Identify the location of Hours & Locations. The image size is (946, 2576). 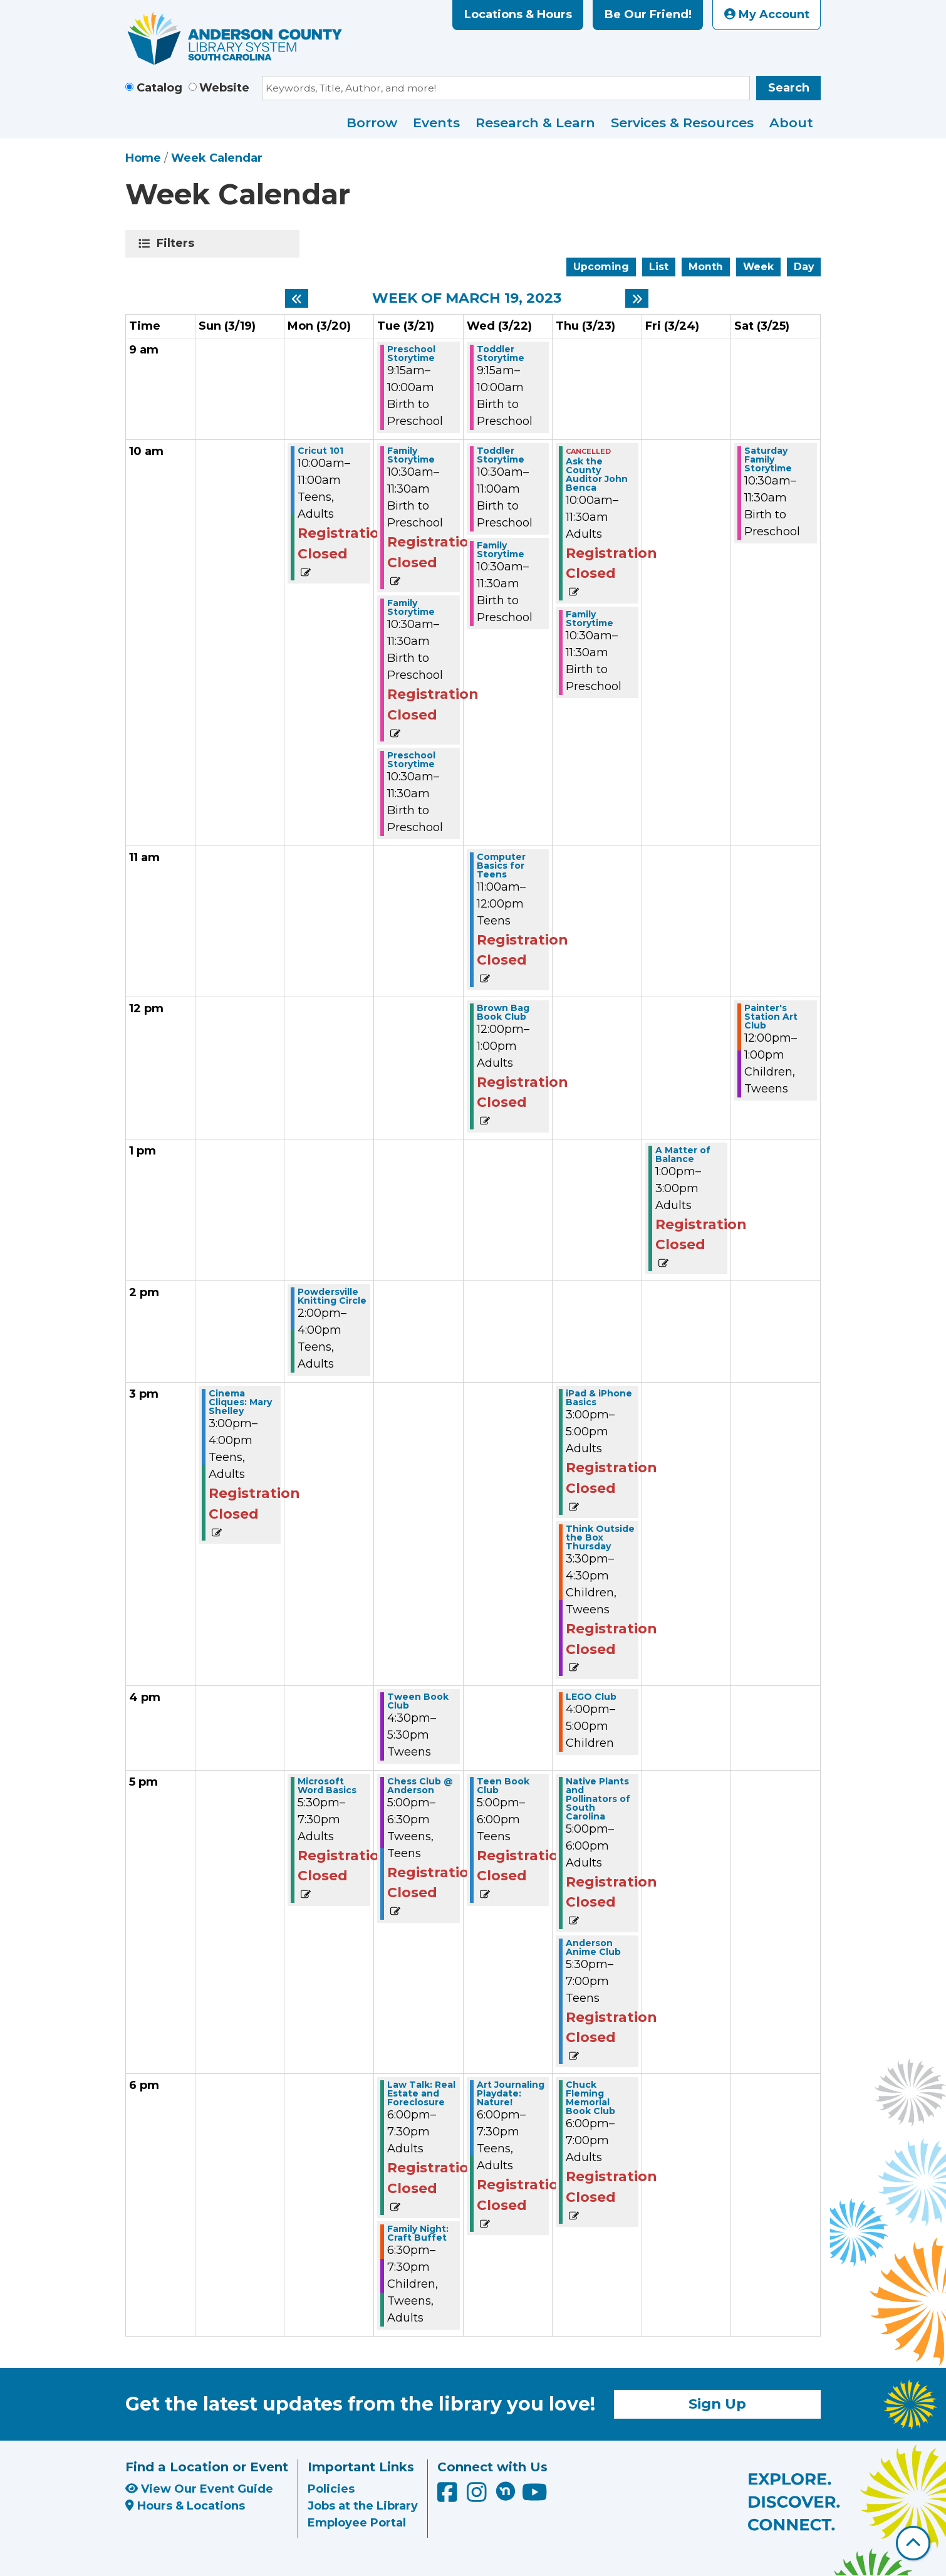
(185, 2506).